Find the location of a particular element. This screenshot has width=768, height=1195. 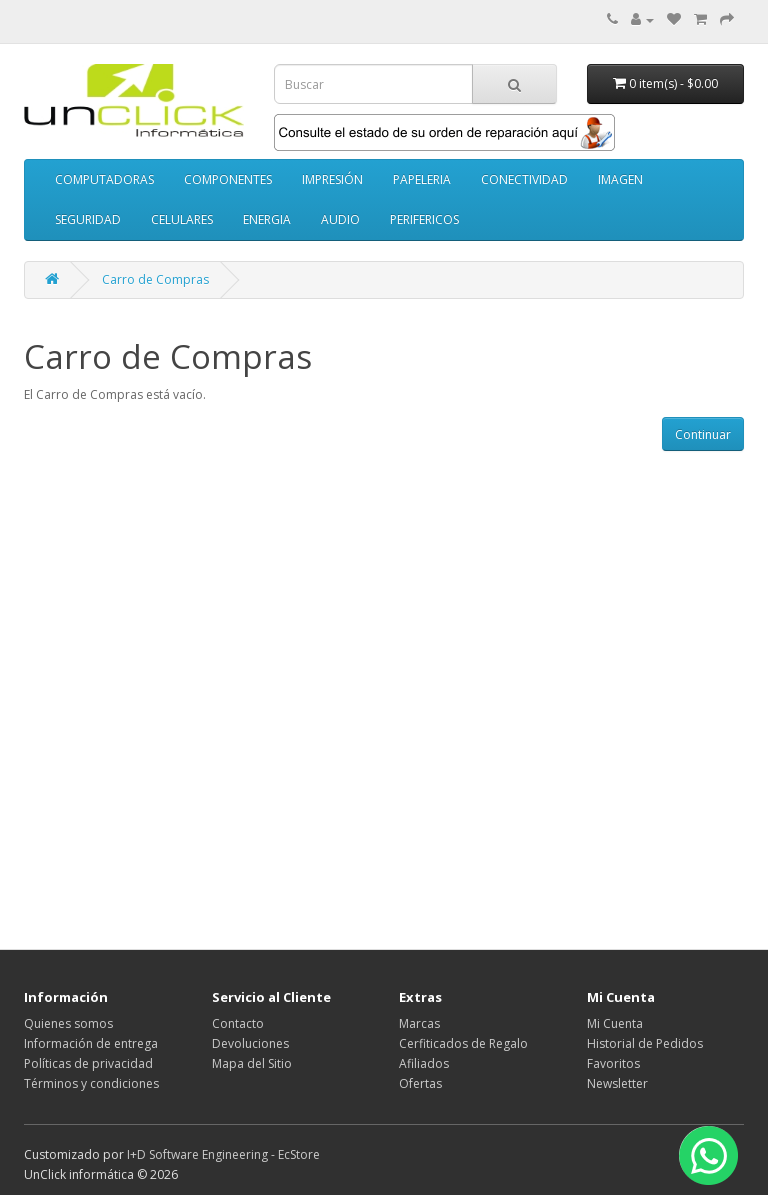

Continuar is located at coordinates (703, 434).